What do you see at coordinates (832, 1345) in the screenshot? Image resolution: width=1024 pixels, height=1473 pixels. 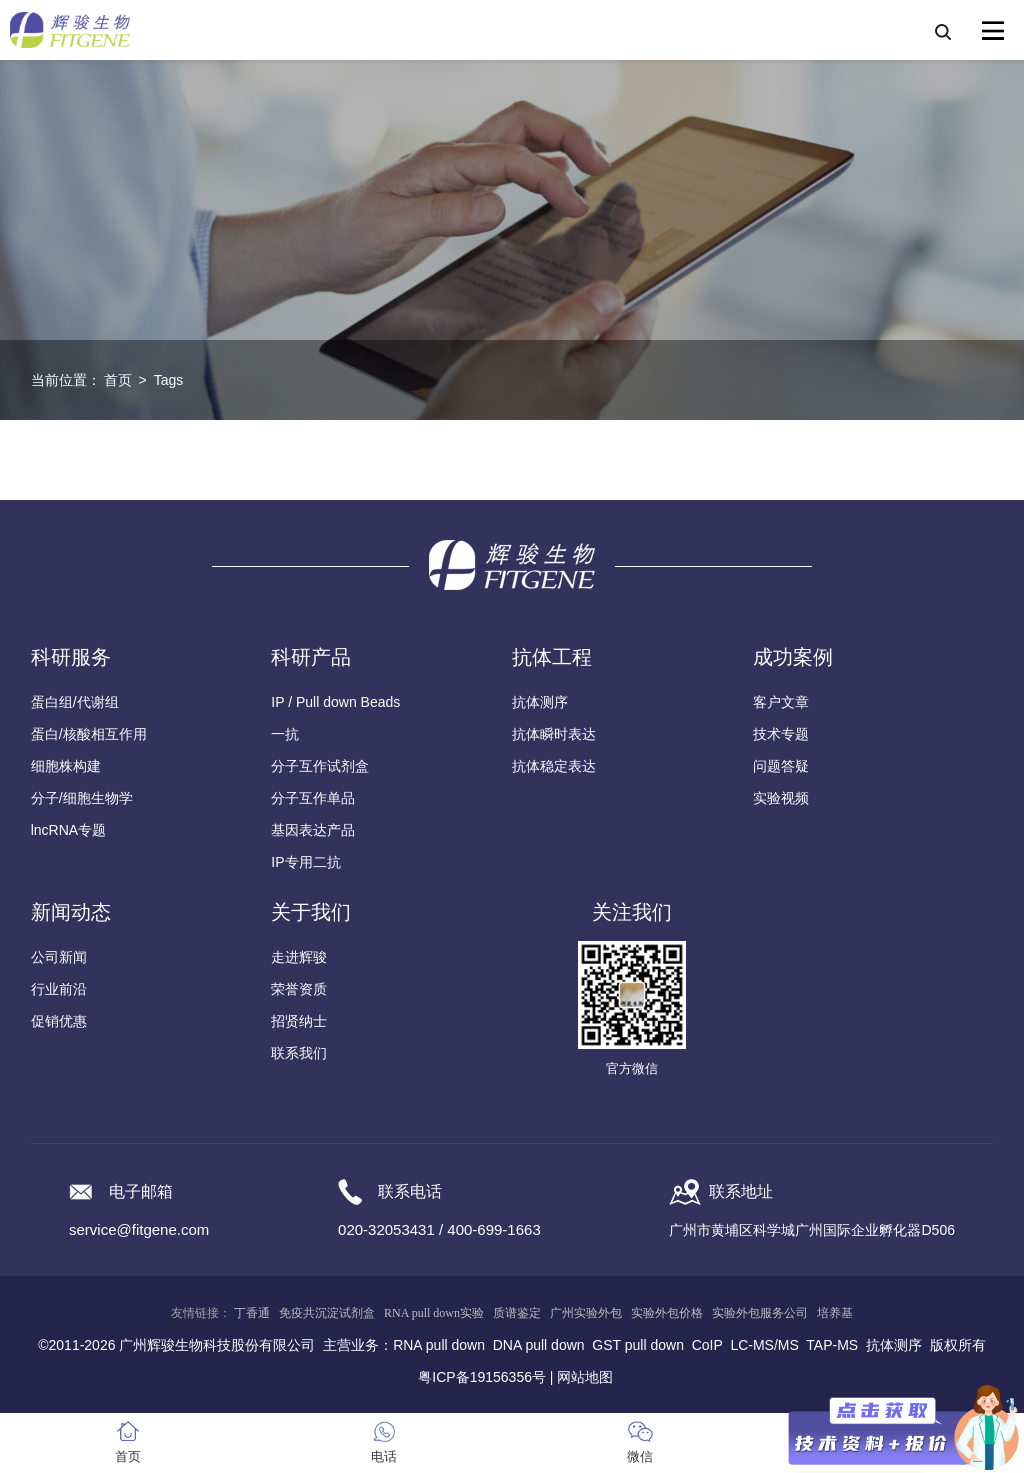 I see `TAP-MS` at bounding box center [832, 1345].